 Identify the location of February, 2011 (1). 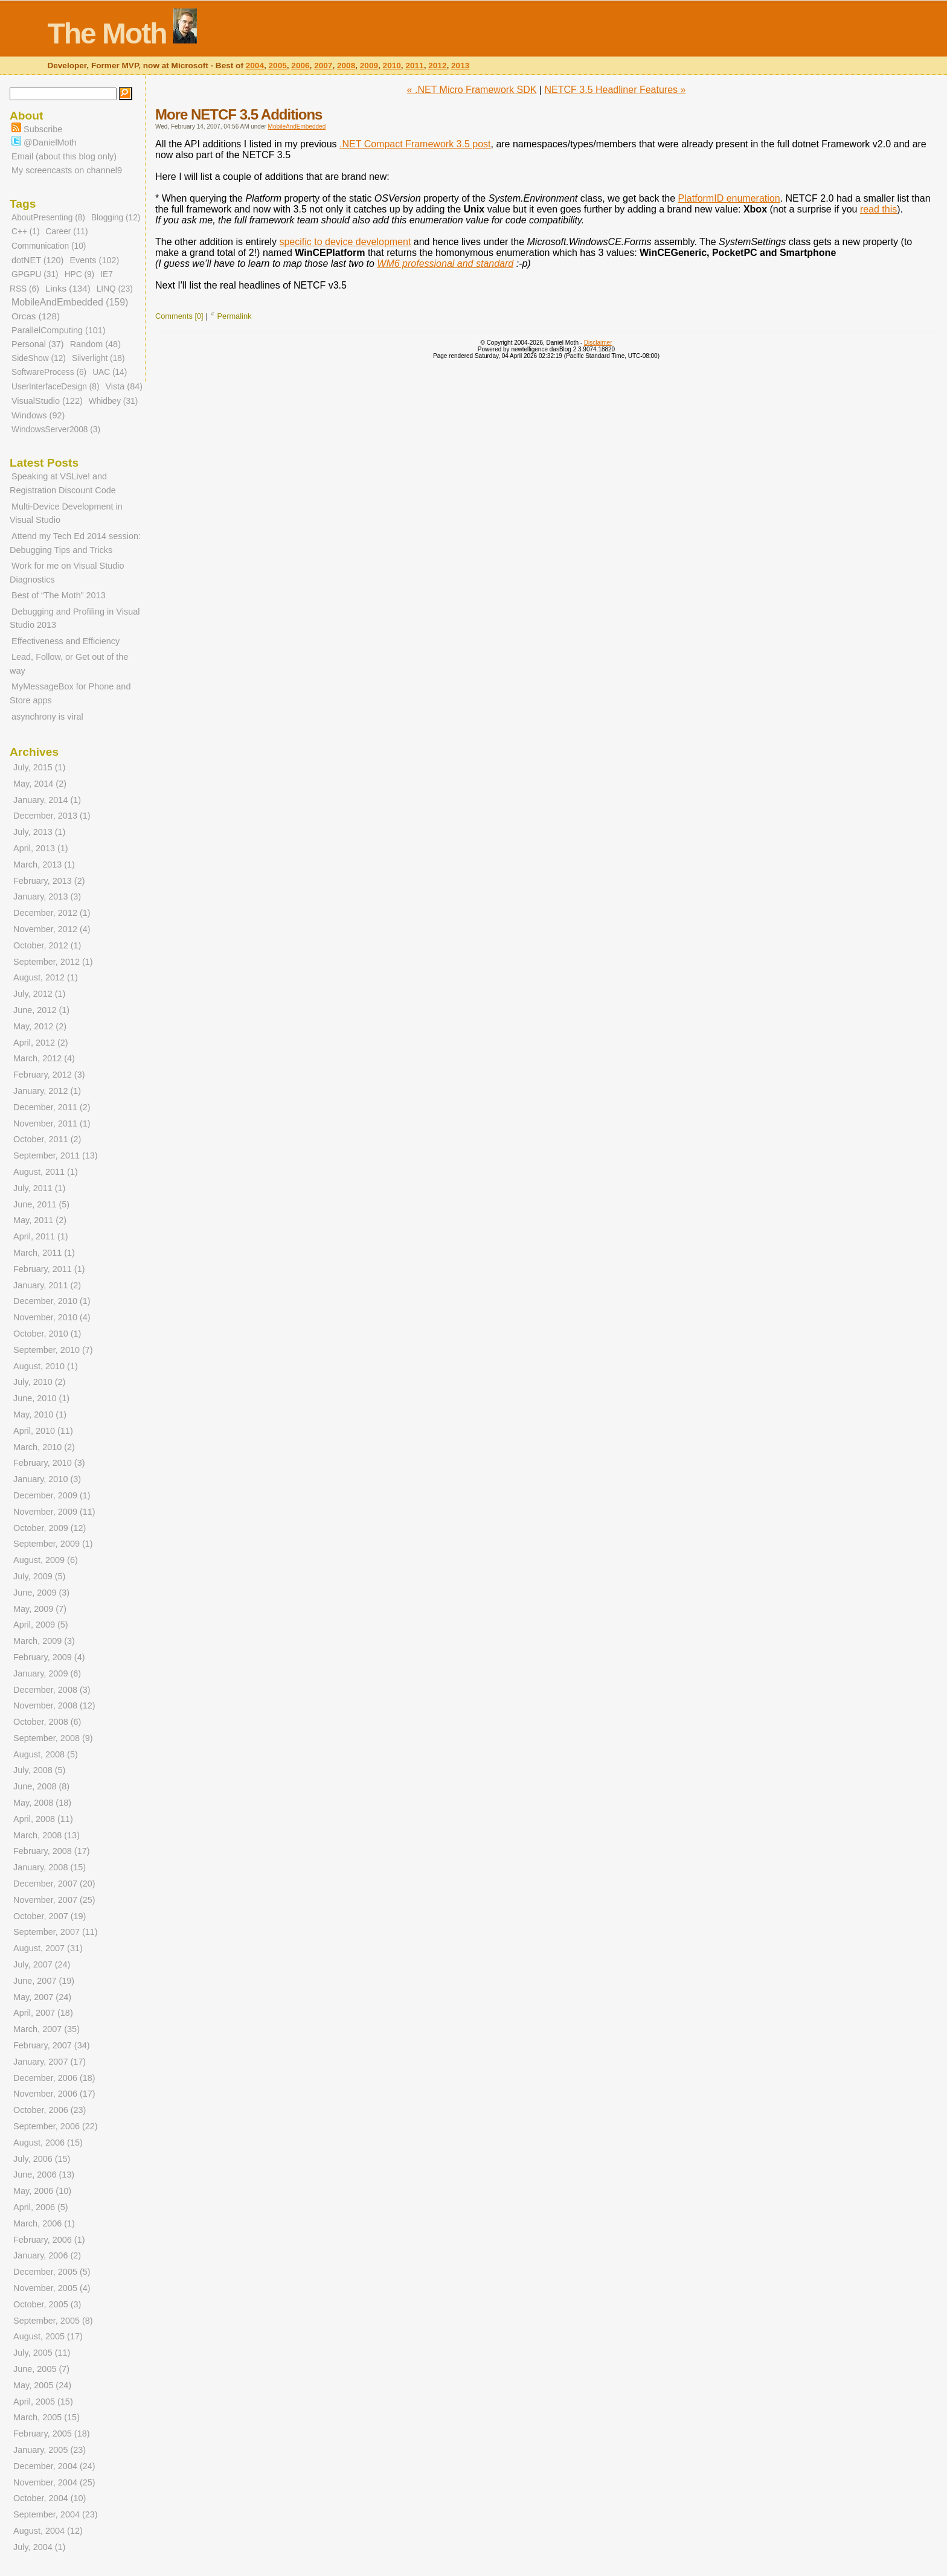
(49, 1269).